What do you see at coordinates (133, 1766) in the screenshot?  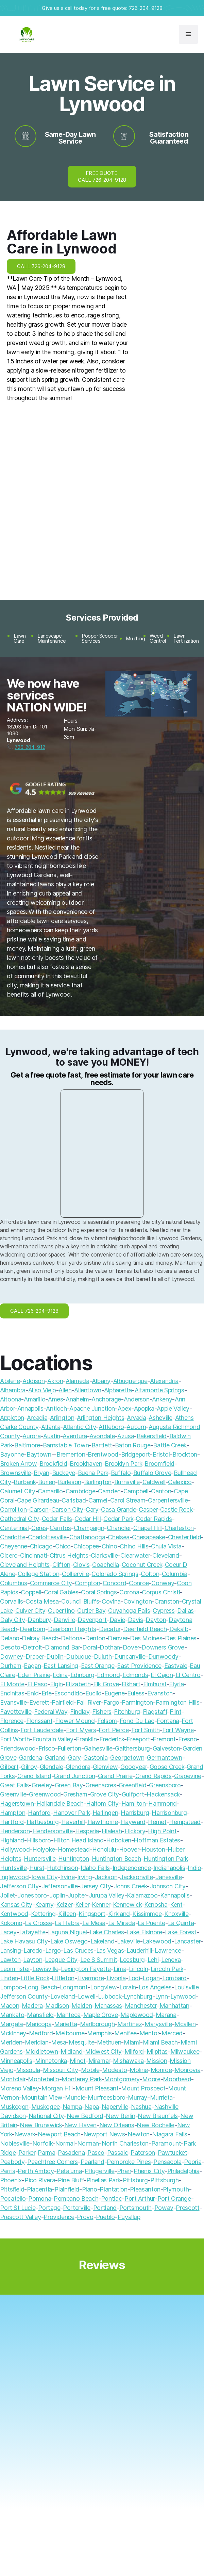 I see `Goodyear` at bounding box center [133, 1766].